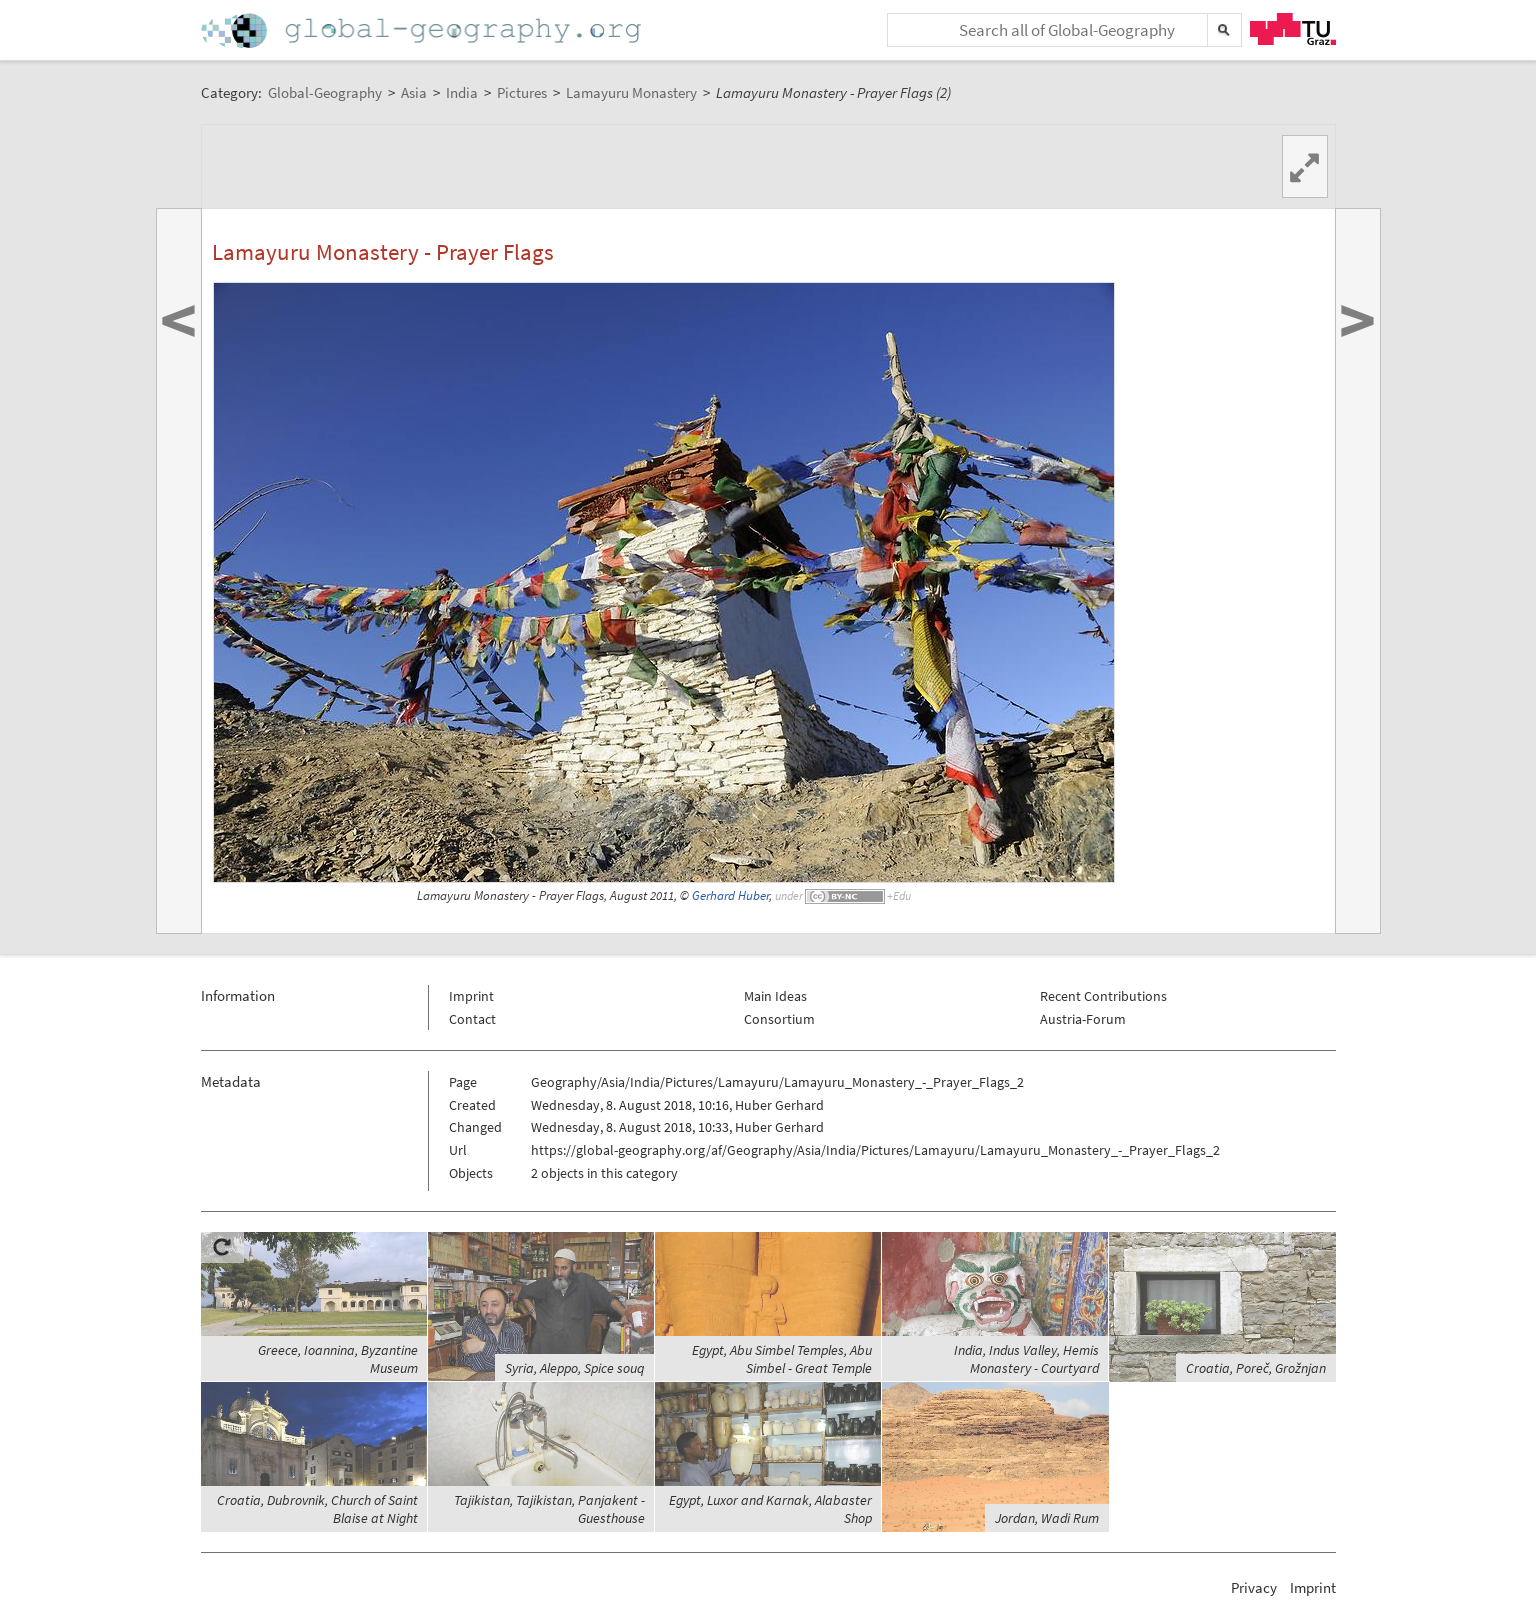 This screenshot has width=1536, height=1609. Describe the element at coordinates (575, 1368) in the screenshot. I see `Syria, Aleppo, Spice souq` at that location.